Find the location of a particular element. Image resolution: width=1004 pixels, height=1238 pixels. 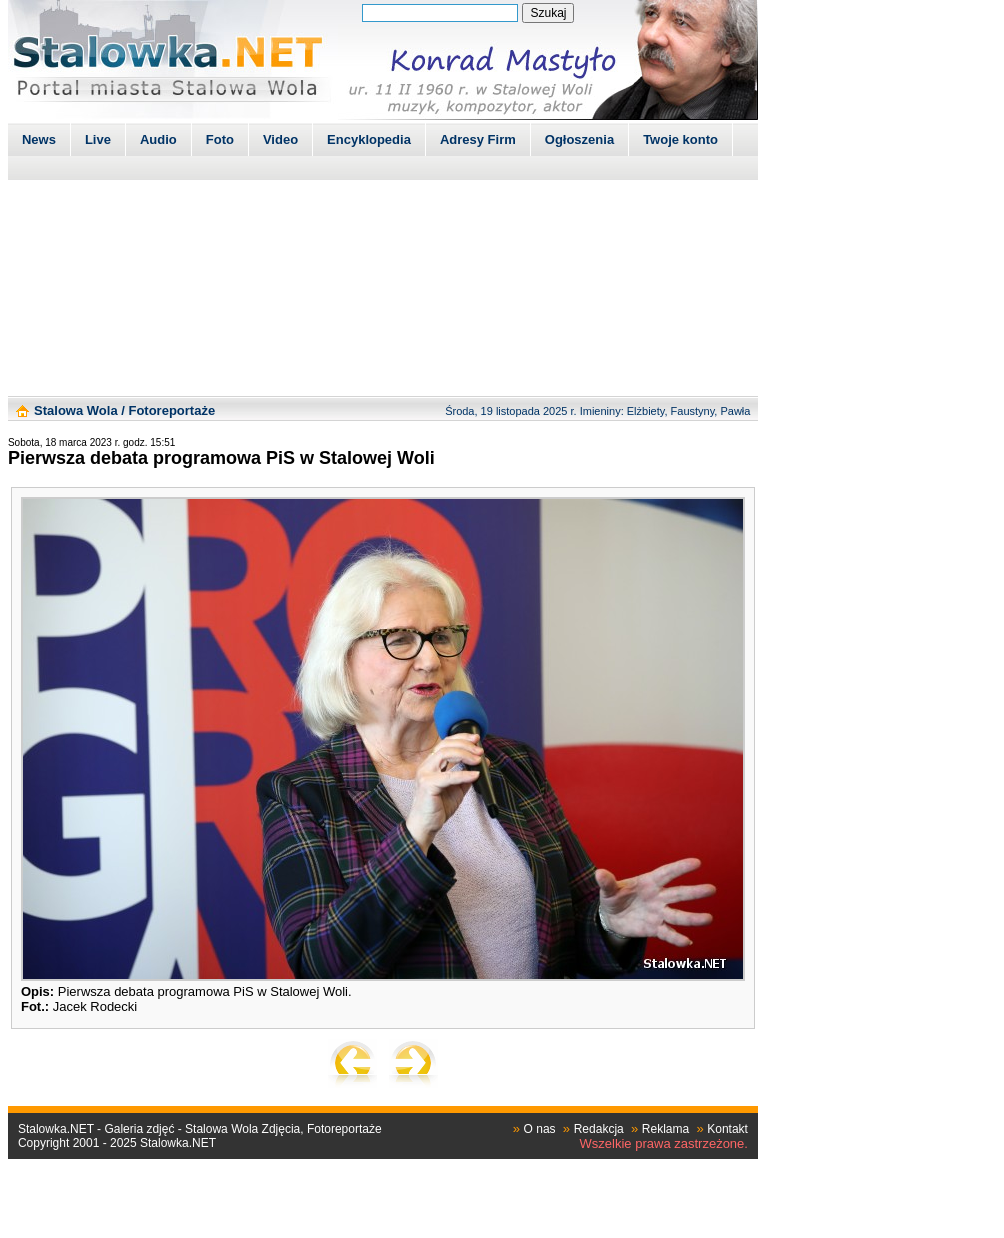

Twoje konto is located at coordinates (680, 139).